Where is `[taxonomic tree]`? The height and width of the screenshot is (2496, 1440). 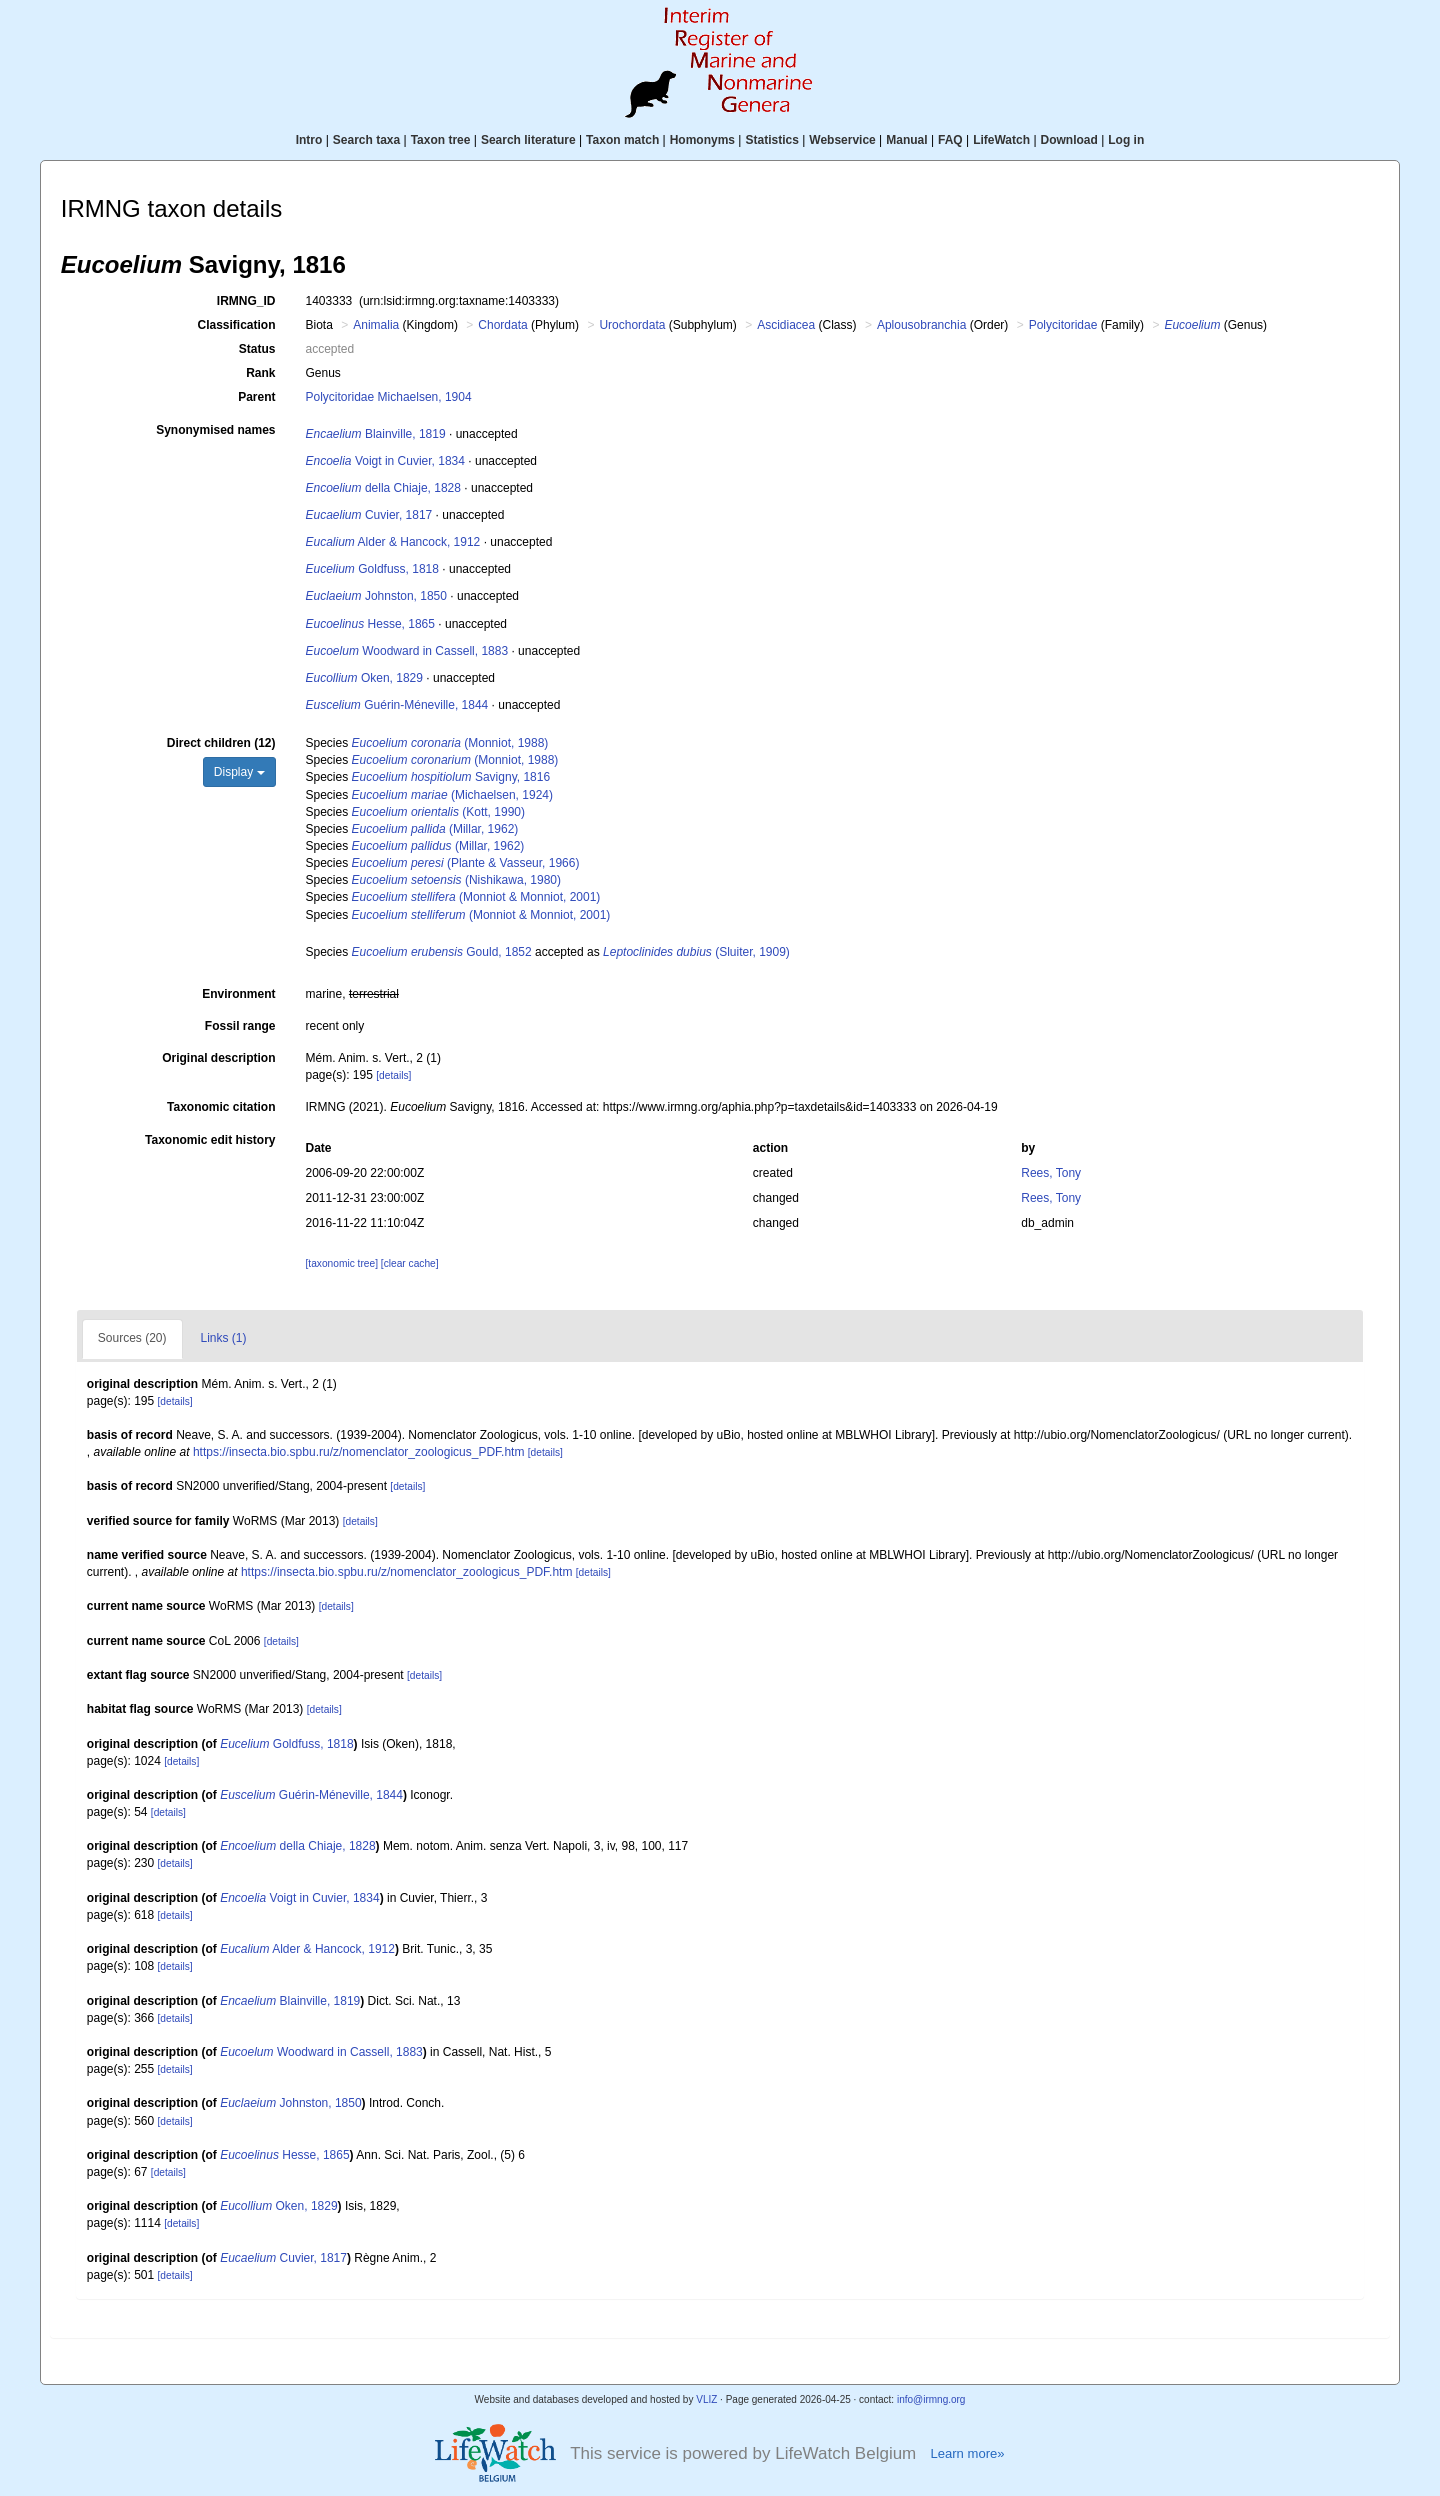 [taxonomic tree] is located at coordinates (342, 1263).